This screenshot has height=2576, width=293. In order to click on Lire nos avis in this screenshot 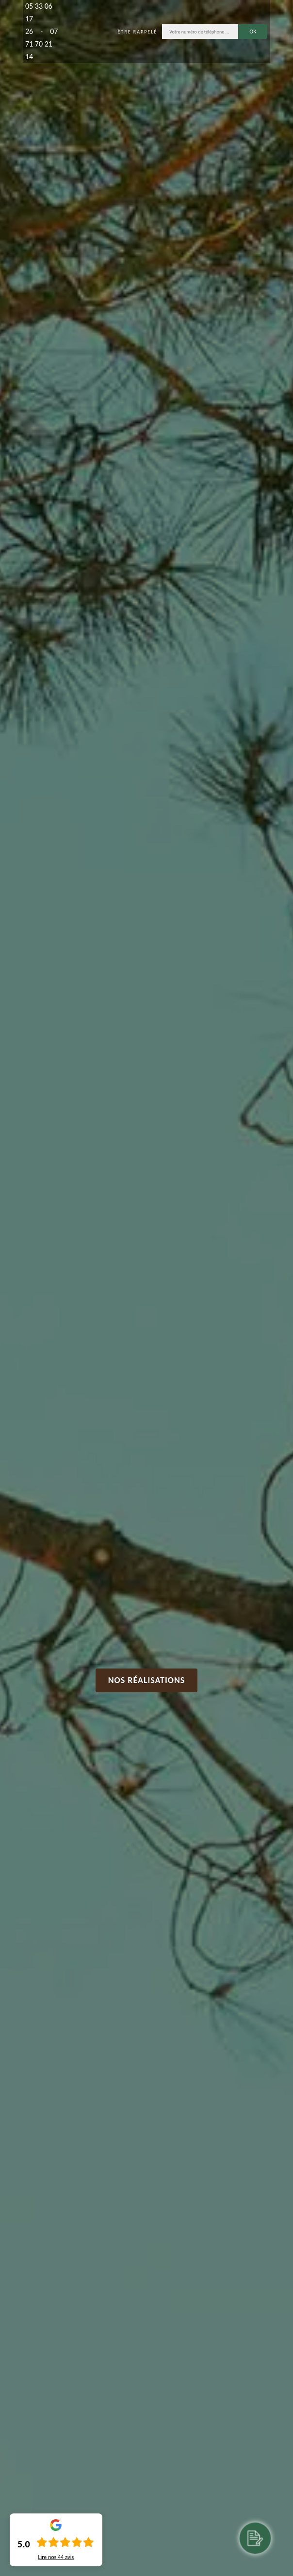, I will do `click(56, 2557)`.